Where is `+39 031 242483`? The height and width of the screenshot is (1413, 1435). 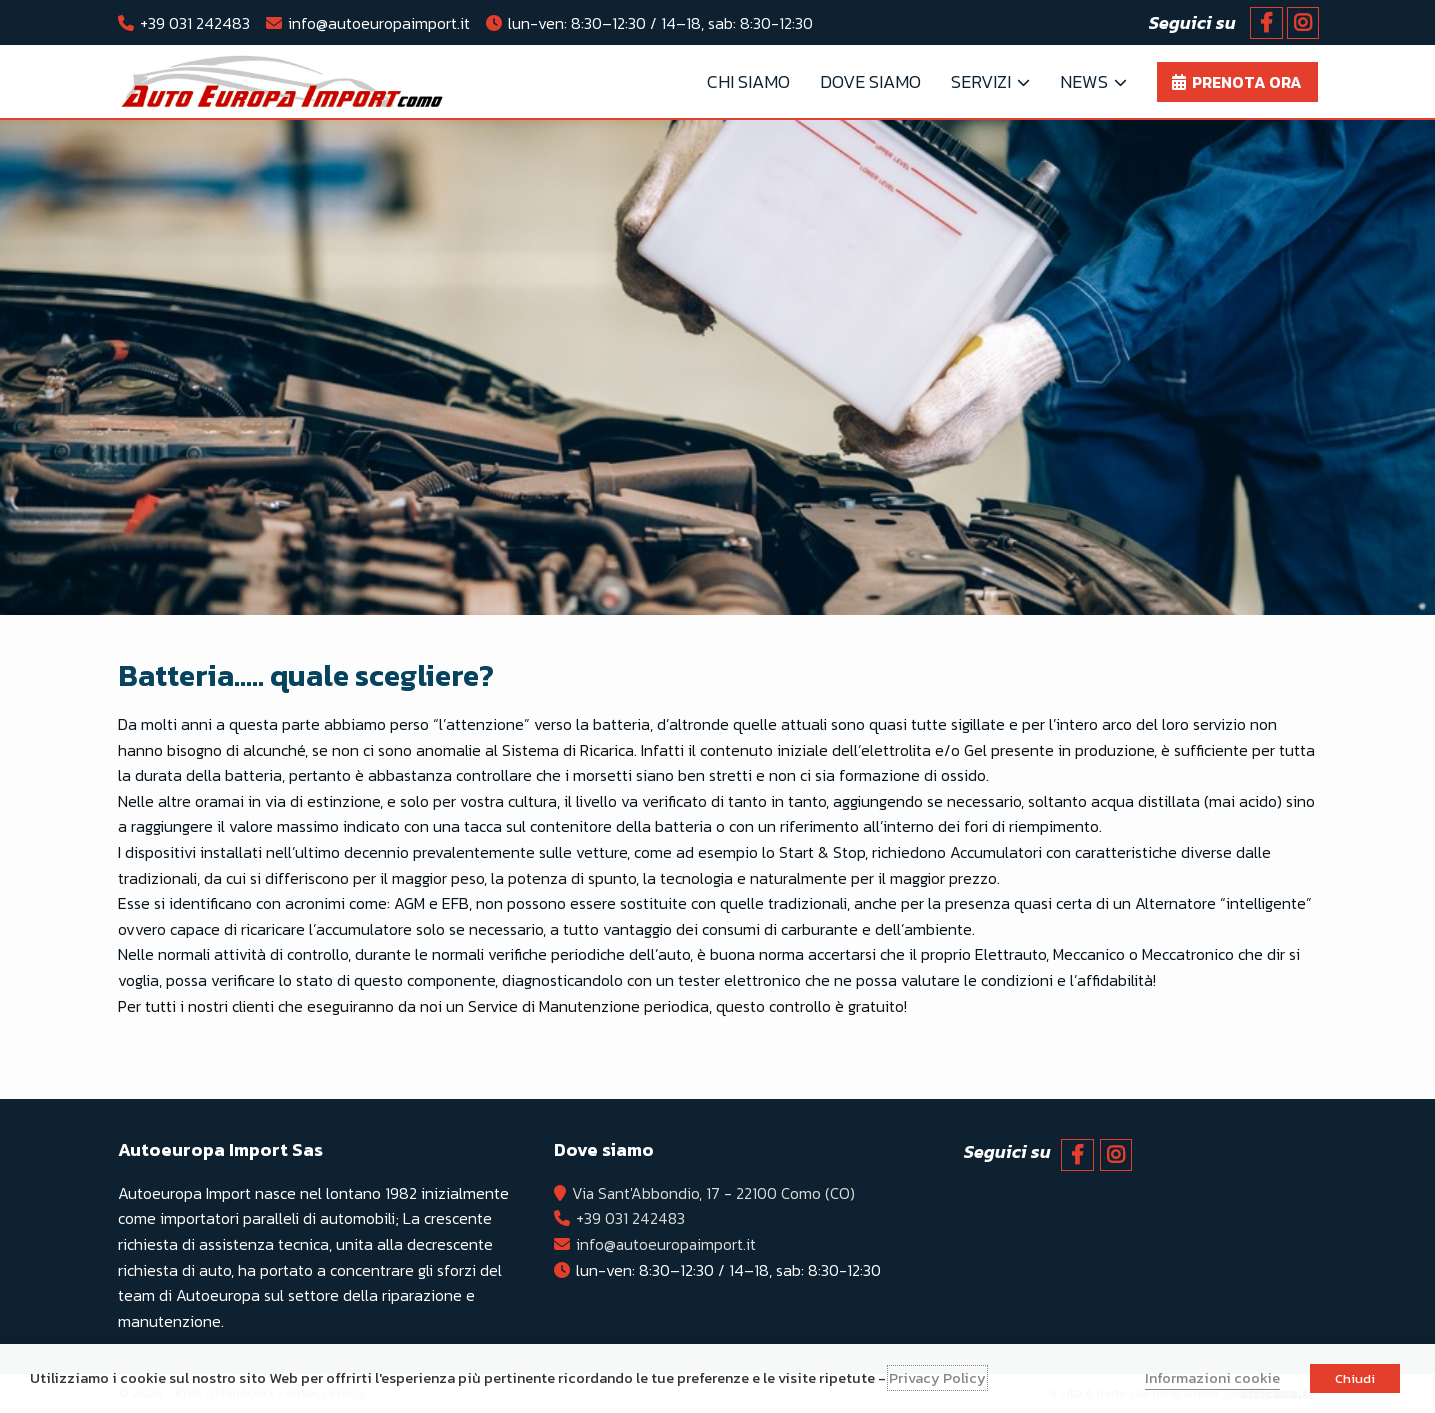
+39 031 242483 is located at coordinates (195, 23).